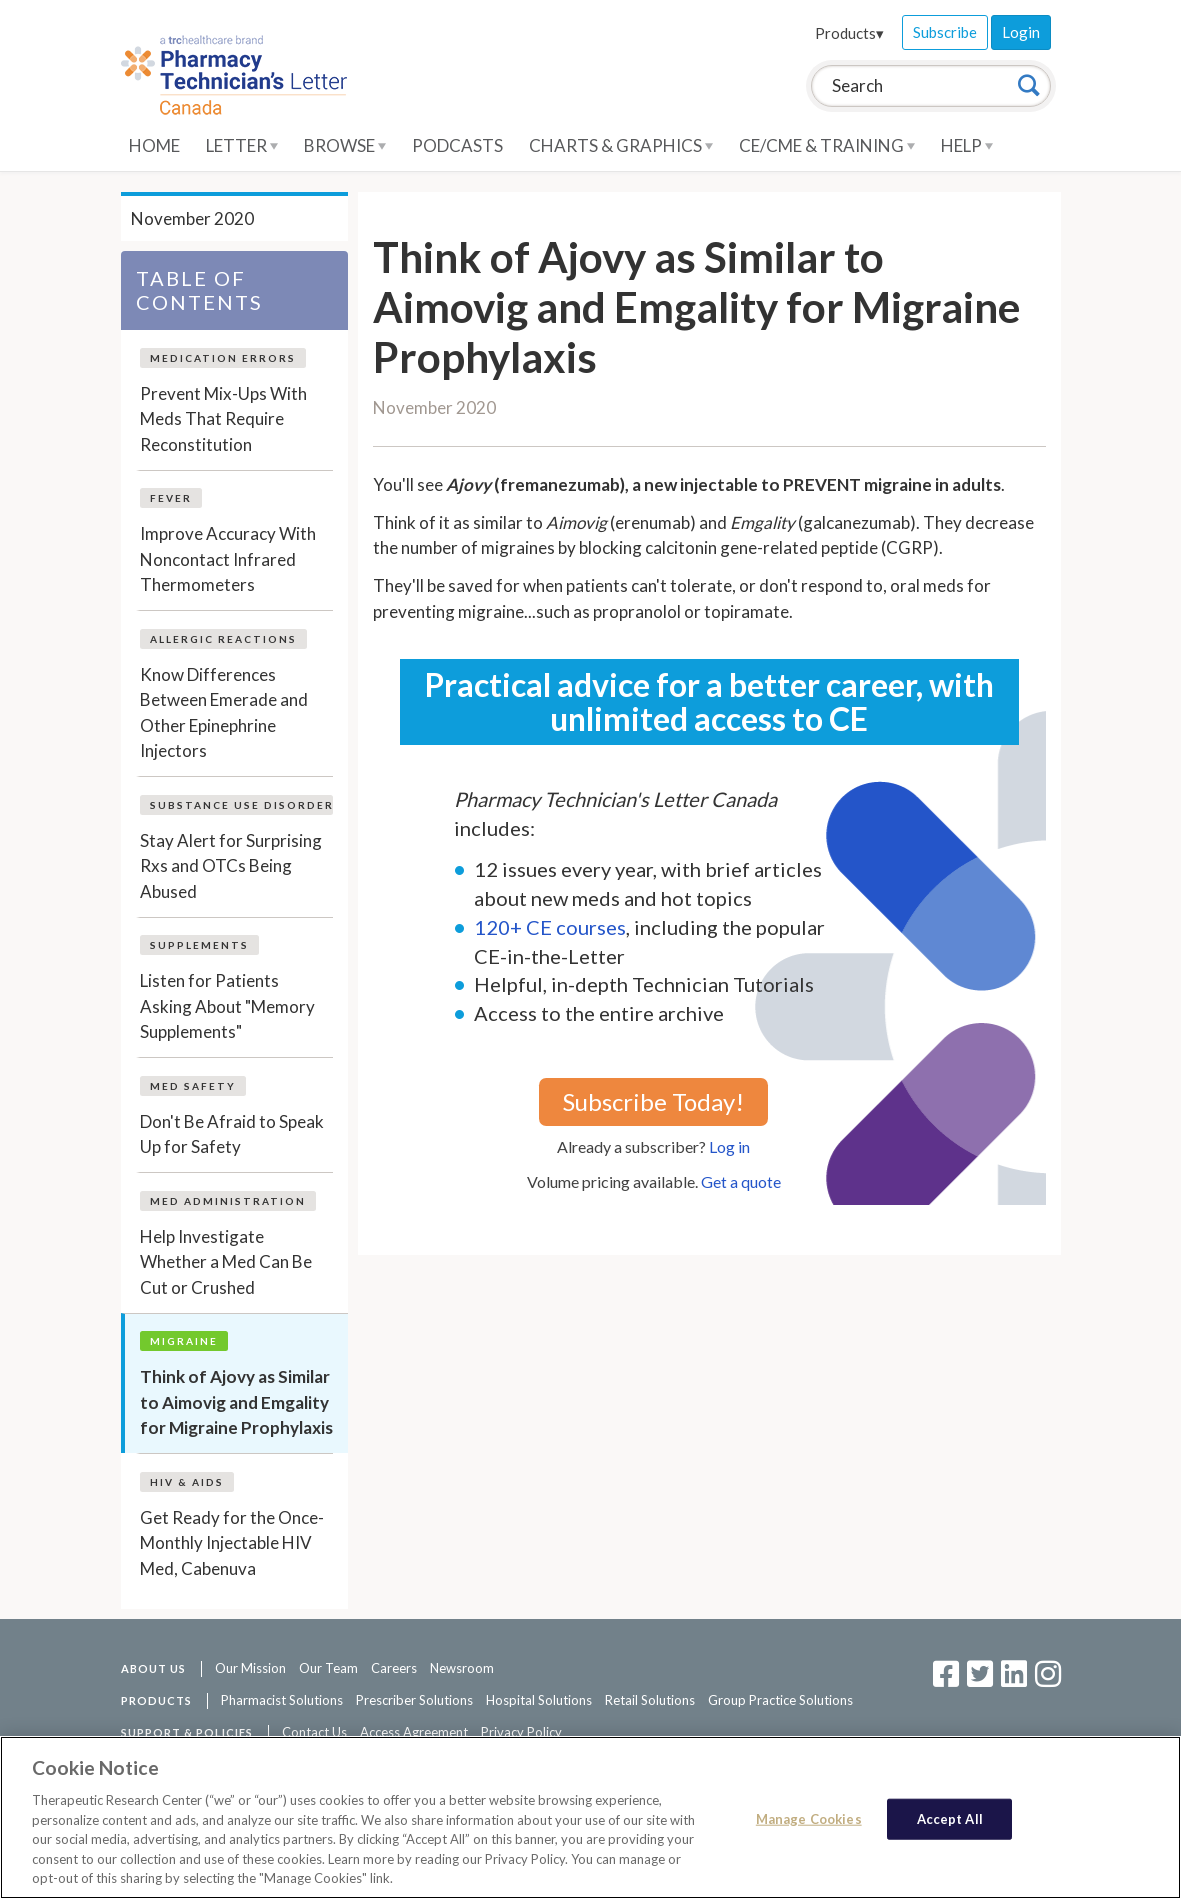 The image size is (1181, 1899). What do you see at coordinates (236, 1402) in the screenshot?
I see `Think of Ajovy as Similar to Aimovig and Emgality for Migraine Prophylaxis` at bounding box center [236, 1402].